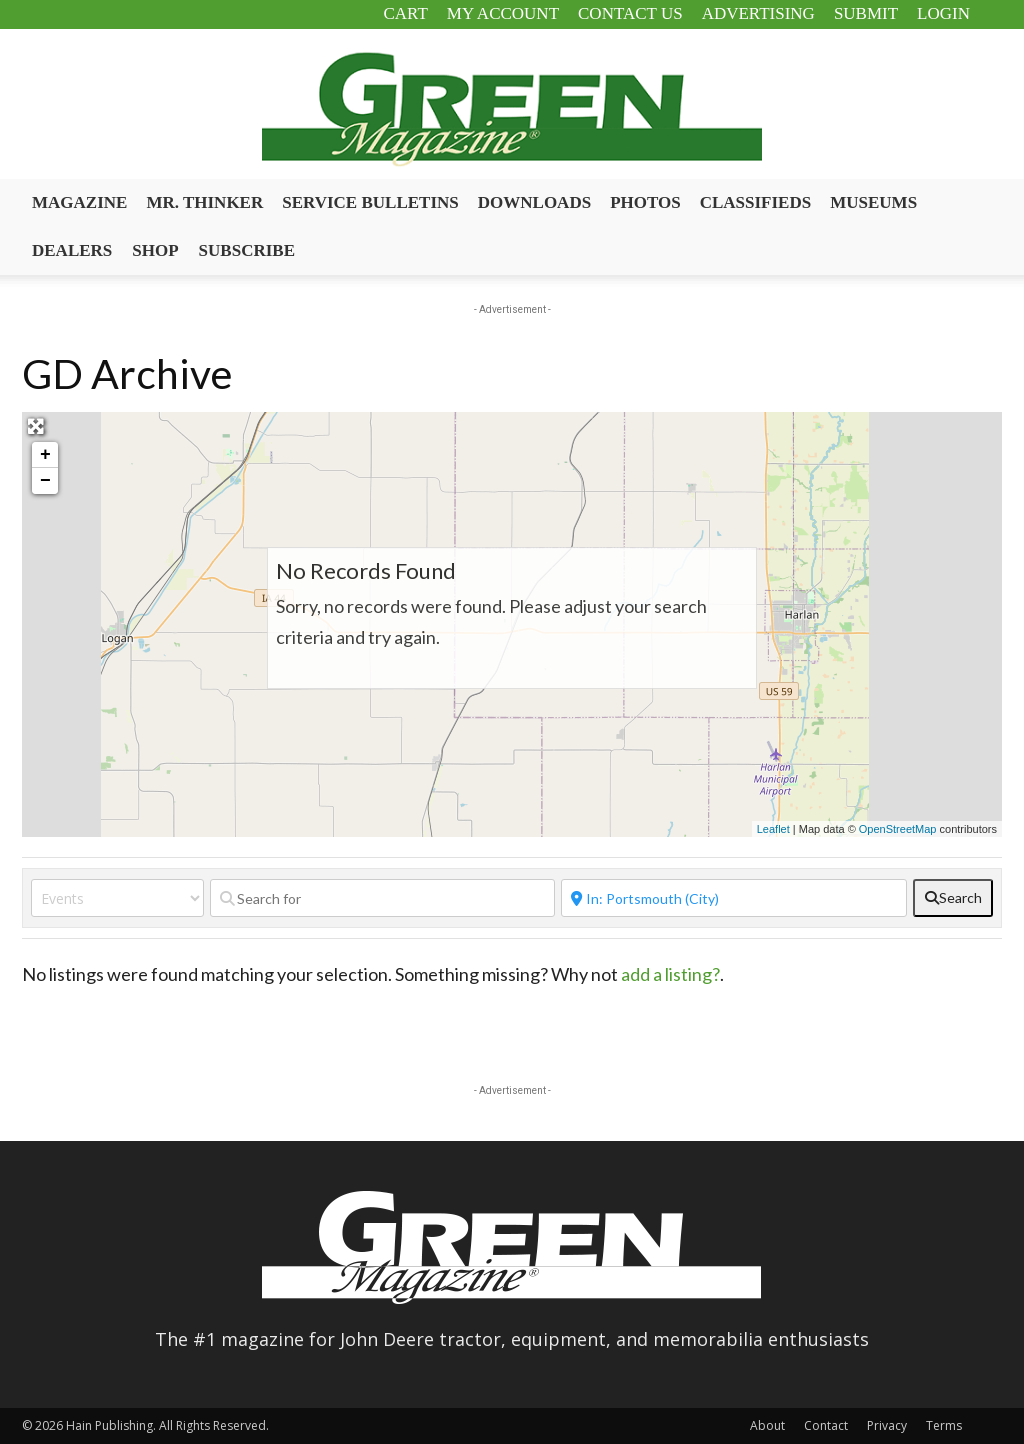 The image size is (1024, 1444). What do you see at coordinates (670, 974) in the screenshot?
I see `add a listing?` at bounding box center [670, 974].